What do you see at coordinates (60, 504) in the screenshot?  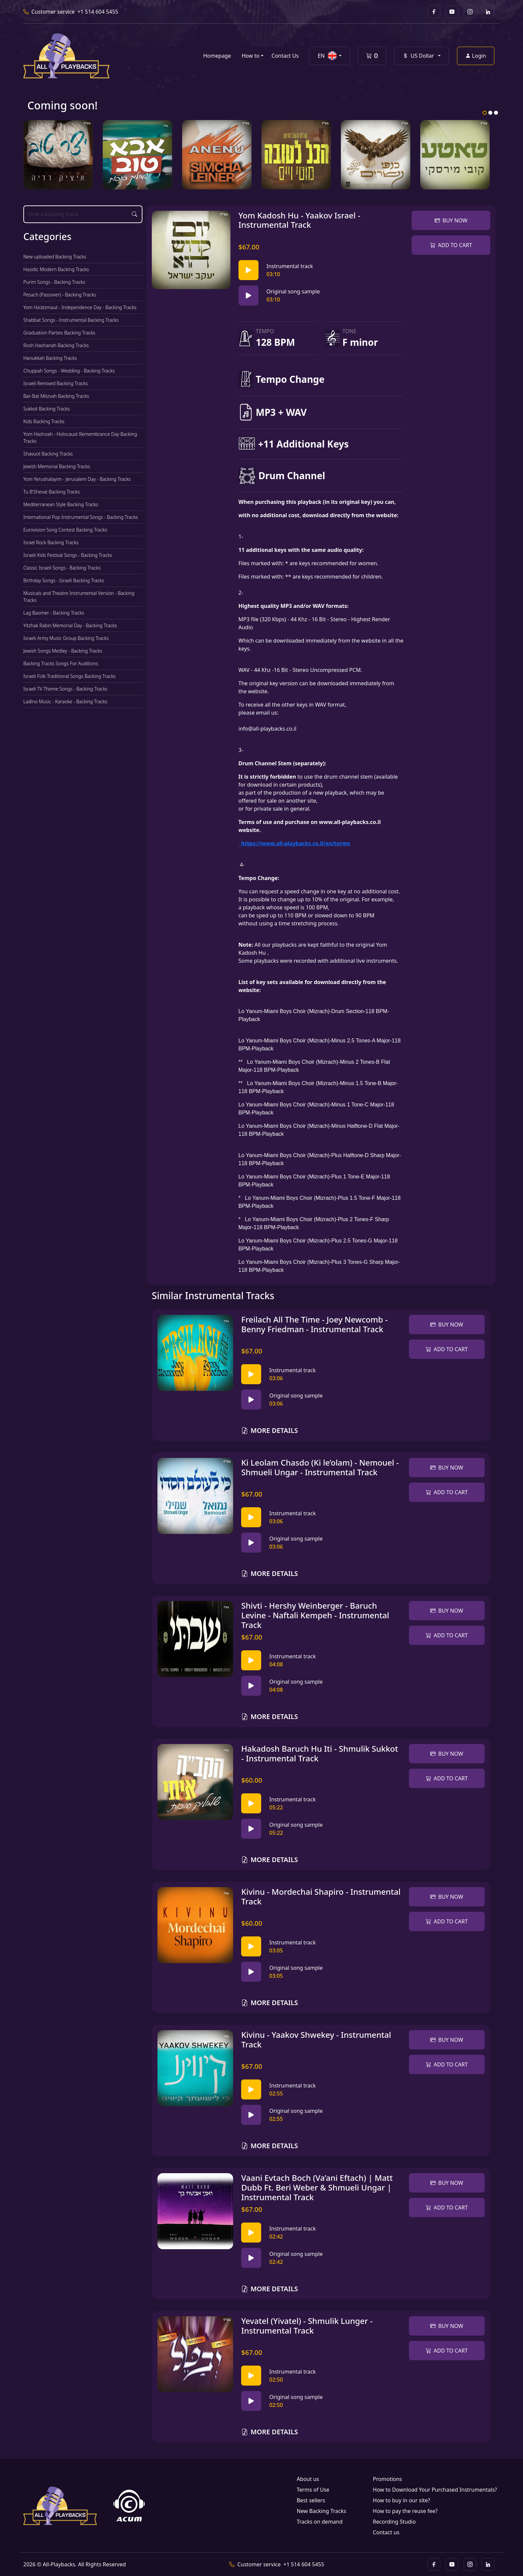 I see `Mediterranean Style Backing Tracks` at bounding box center [60, 504].